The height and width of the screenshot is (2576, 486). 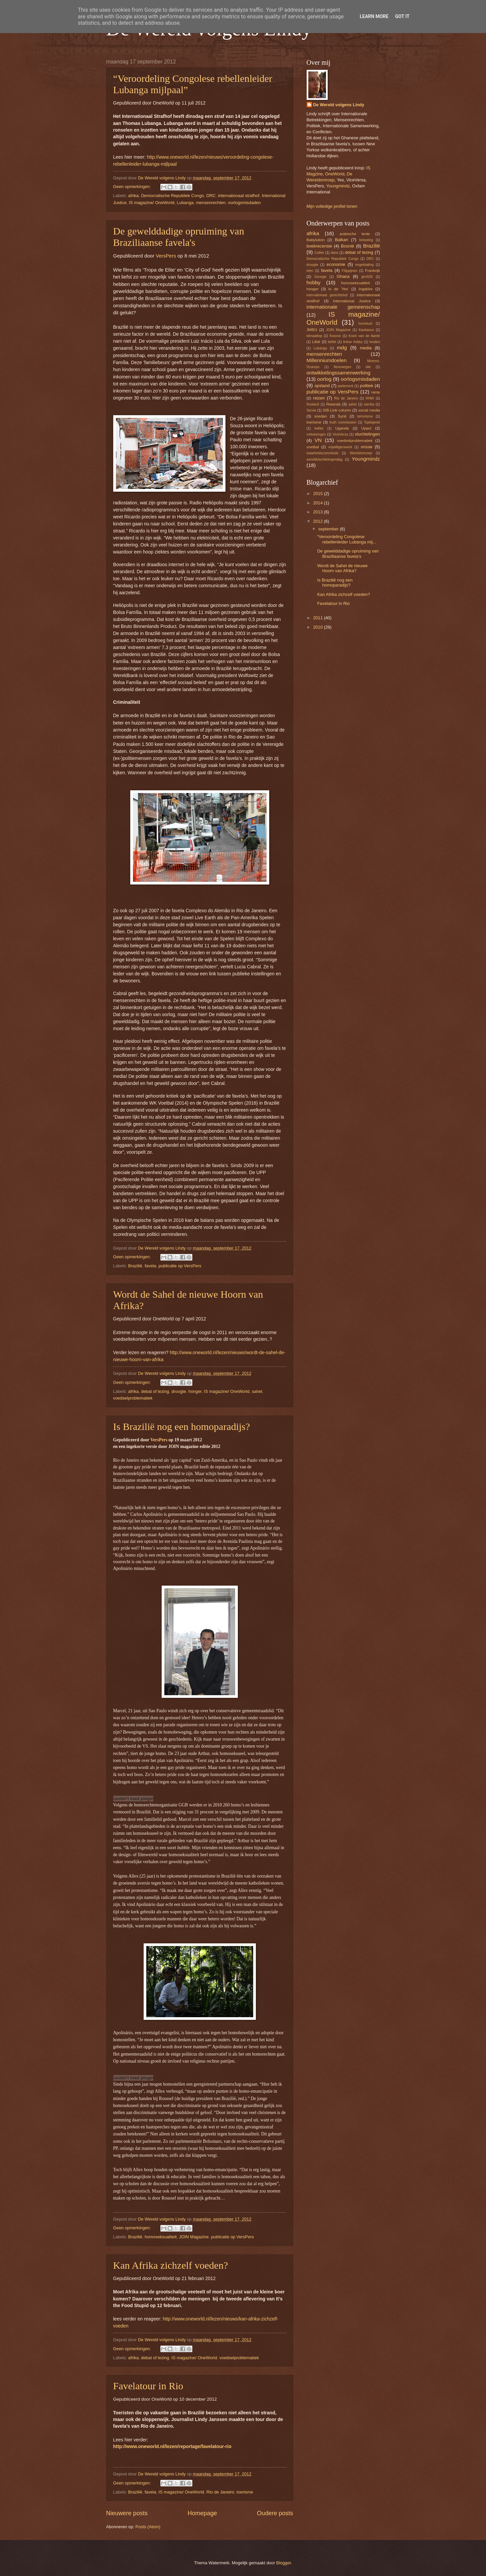 I want to click on De Wereld volgens Lindy, so click(x=338, y=104).